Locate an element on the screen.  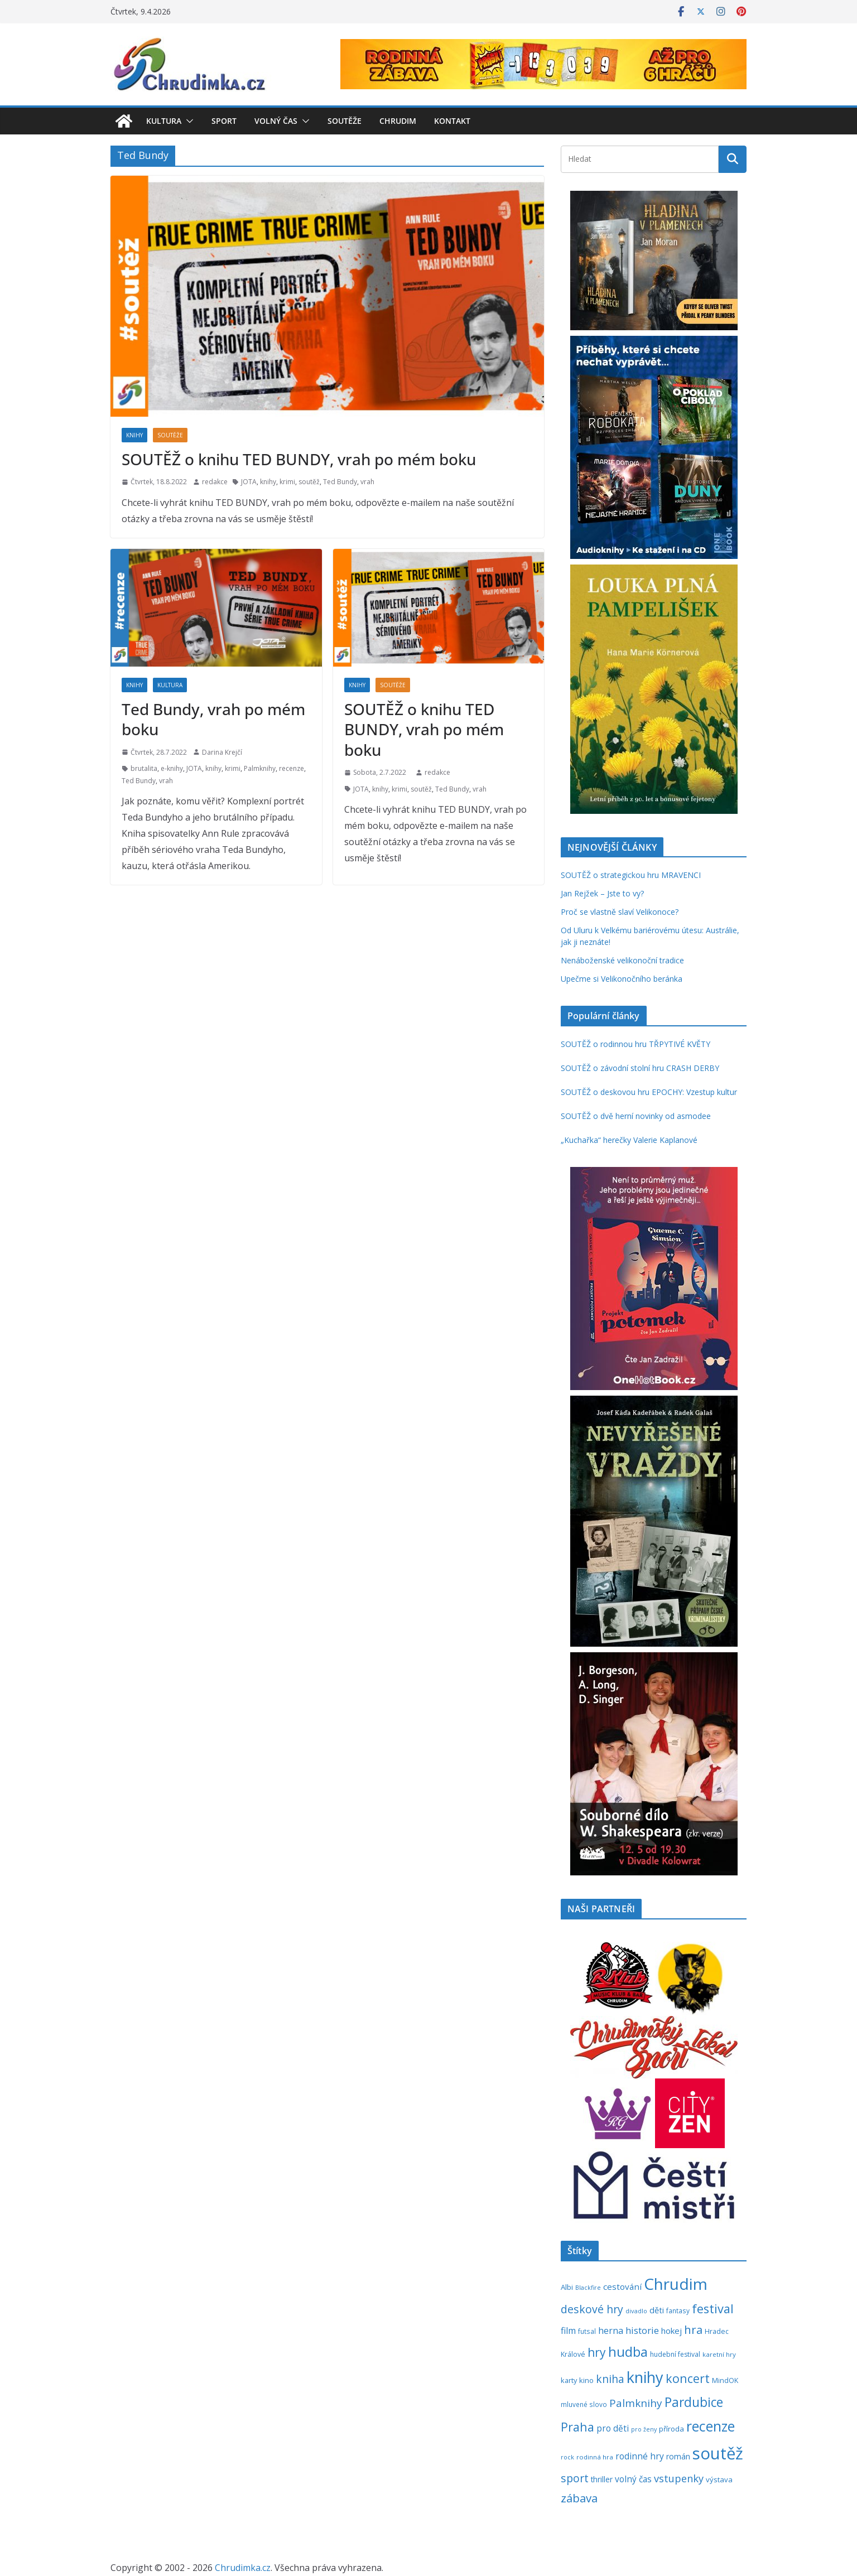
SOUTĚŽ o knihu TED BUNDY, vrah po mém boku is located at coordinates (299, 459).